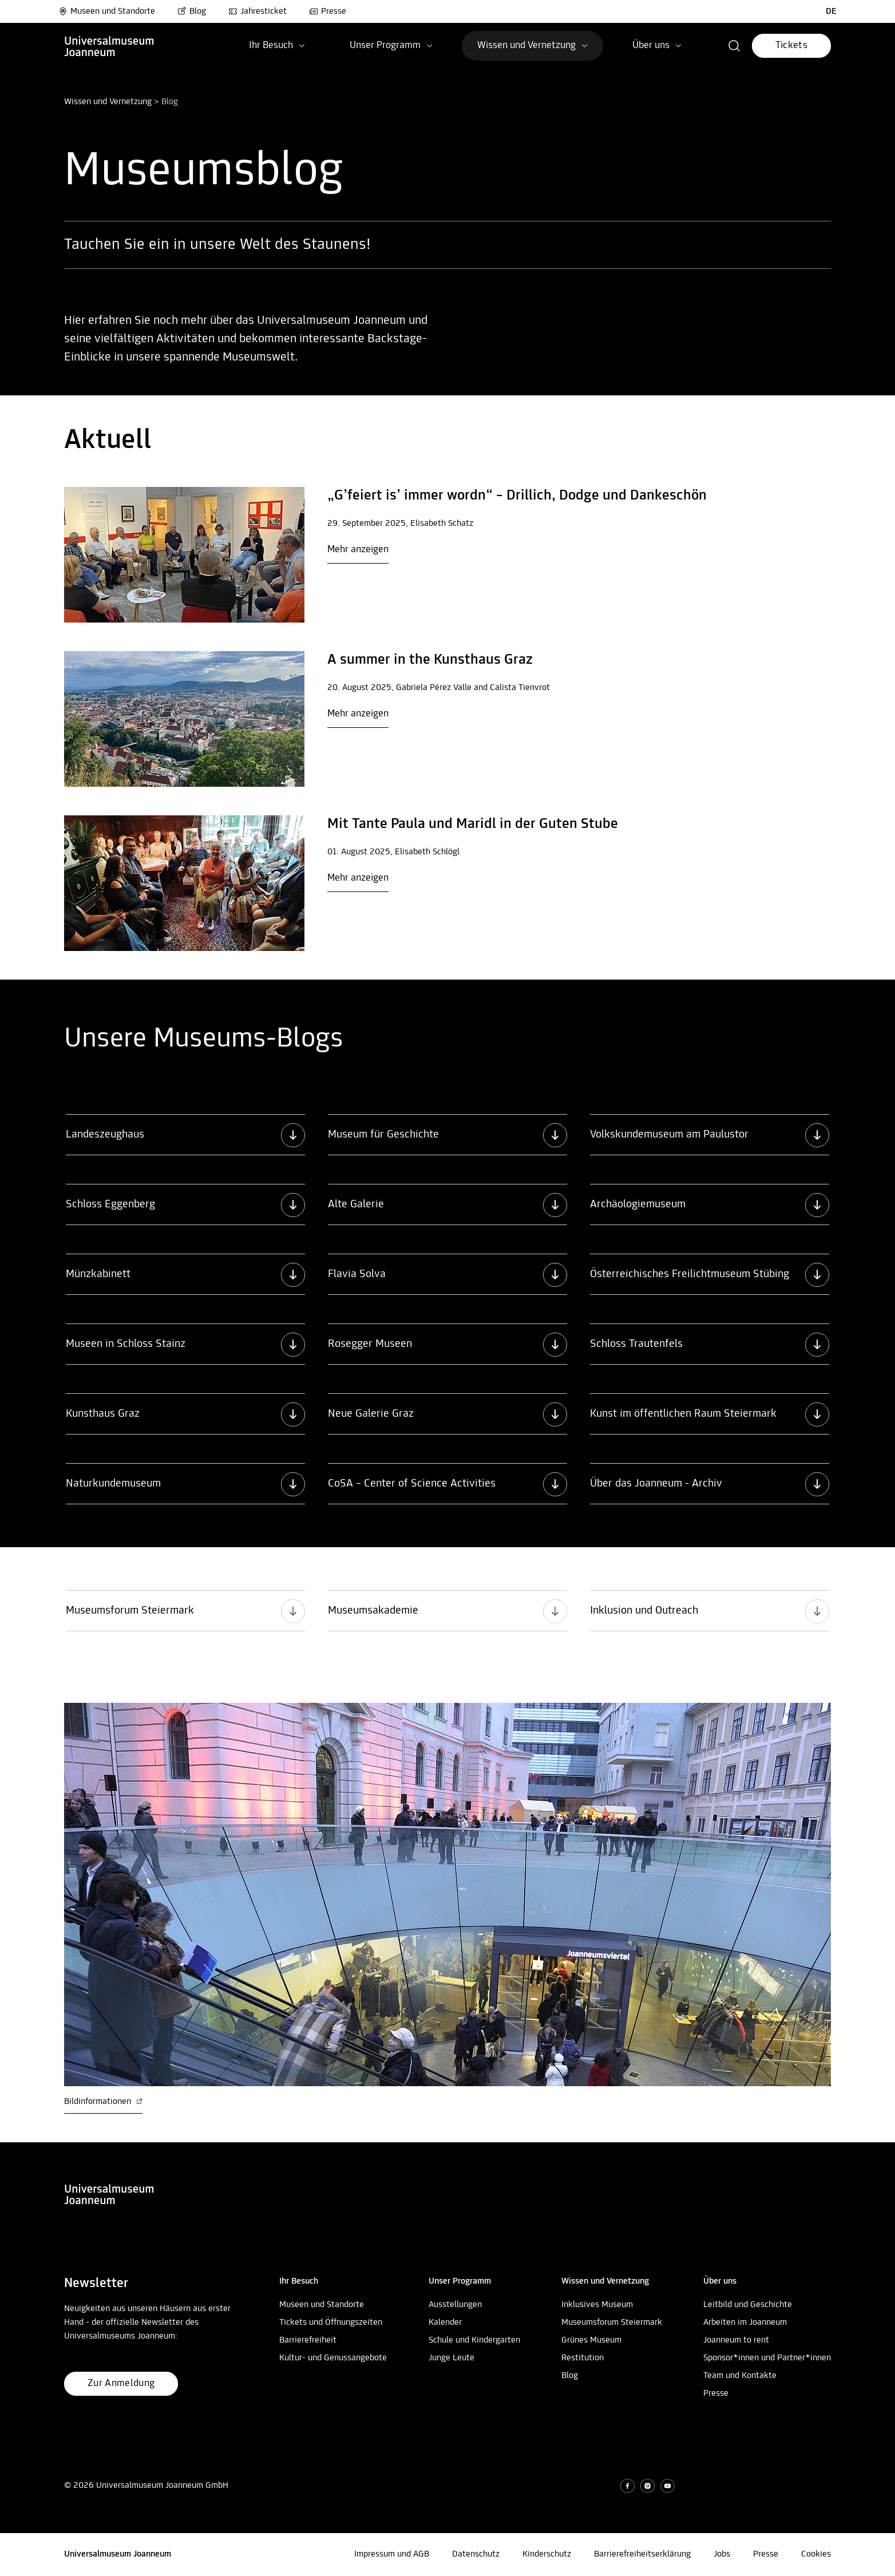 This screenshot has height=2576, width=895. I want to click on Mehr anzeigen, so click(358, 549).